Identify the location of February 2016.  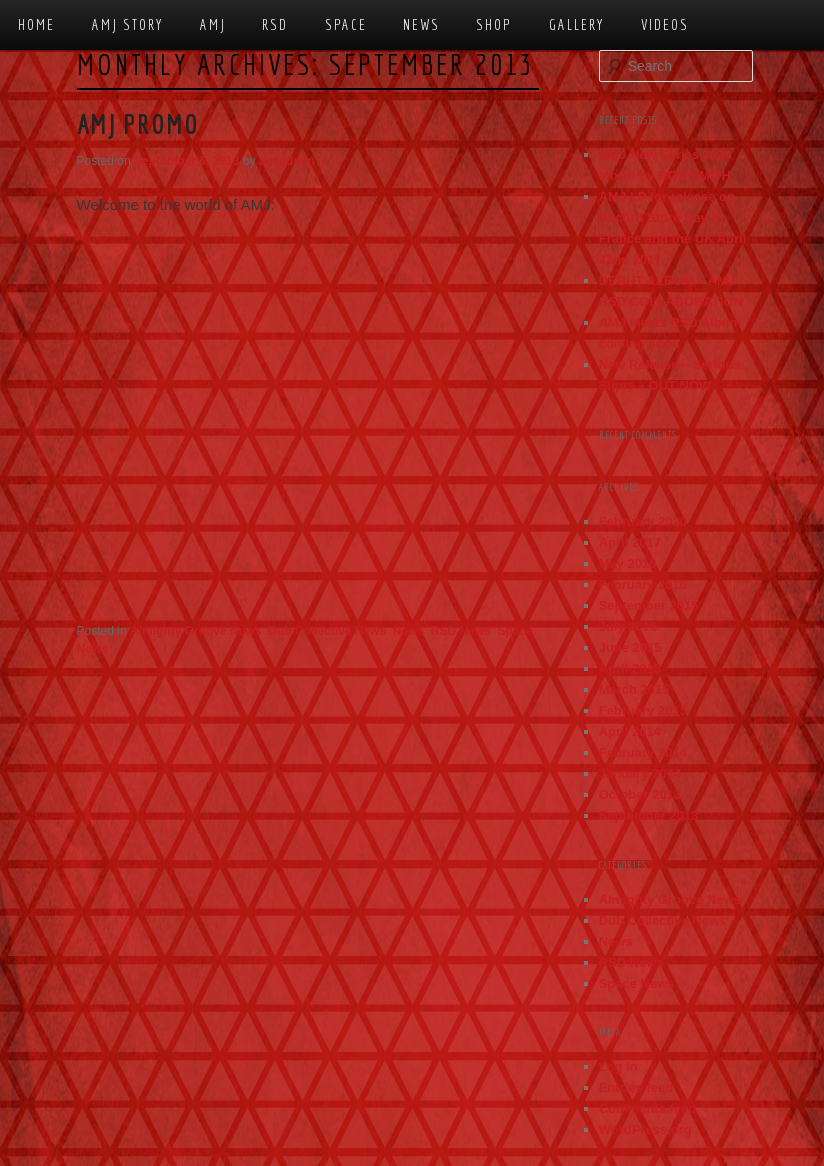
(643, 584).